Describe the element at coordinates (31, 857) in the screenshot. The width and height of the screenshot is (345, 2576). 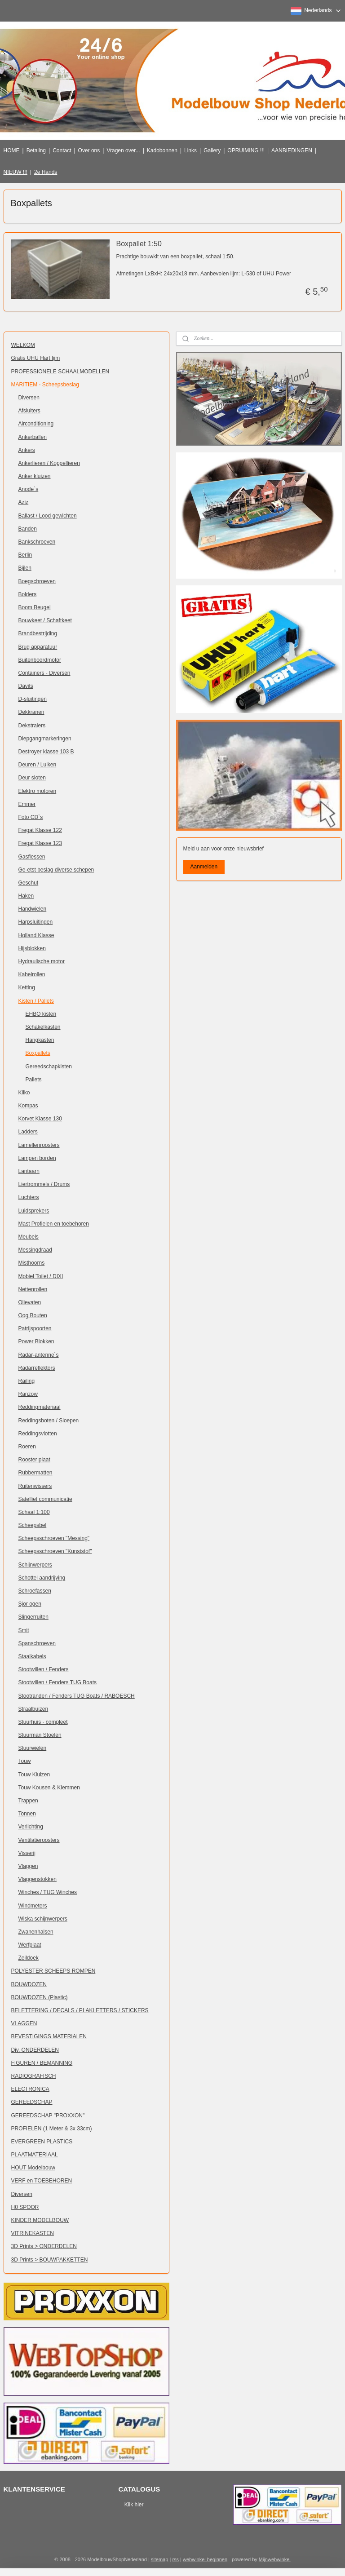
I see `Gasflessen` at that location.